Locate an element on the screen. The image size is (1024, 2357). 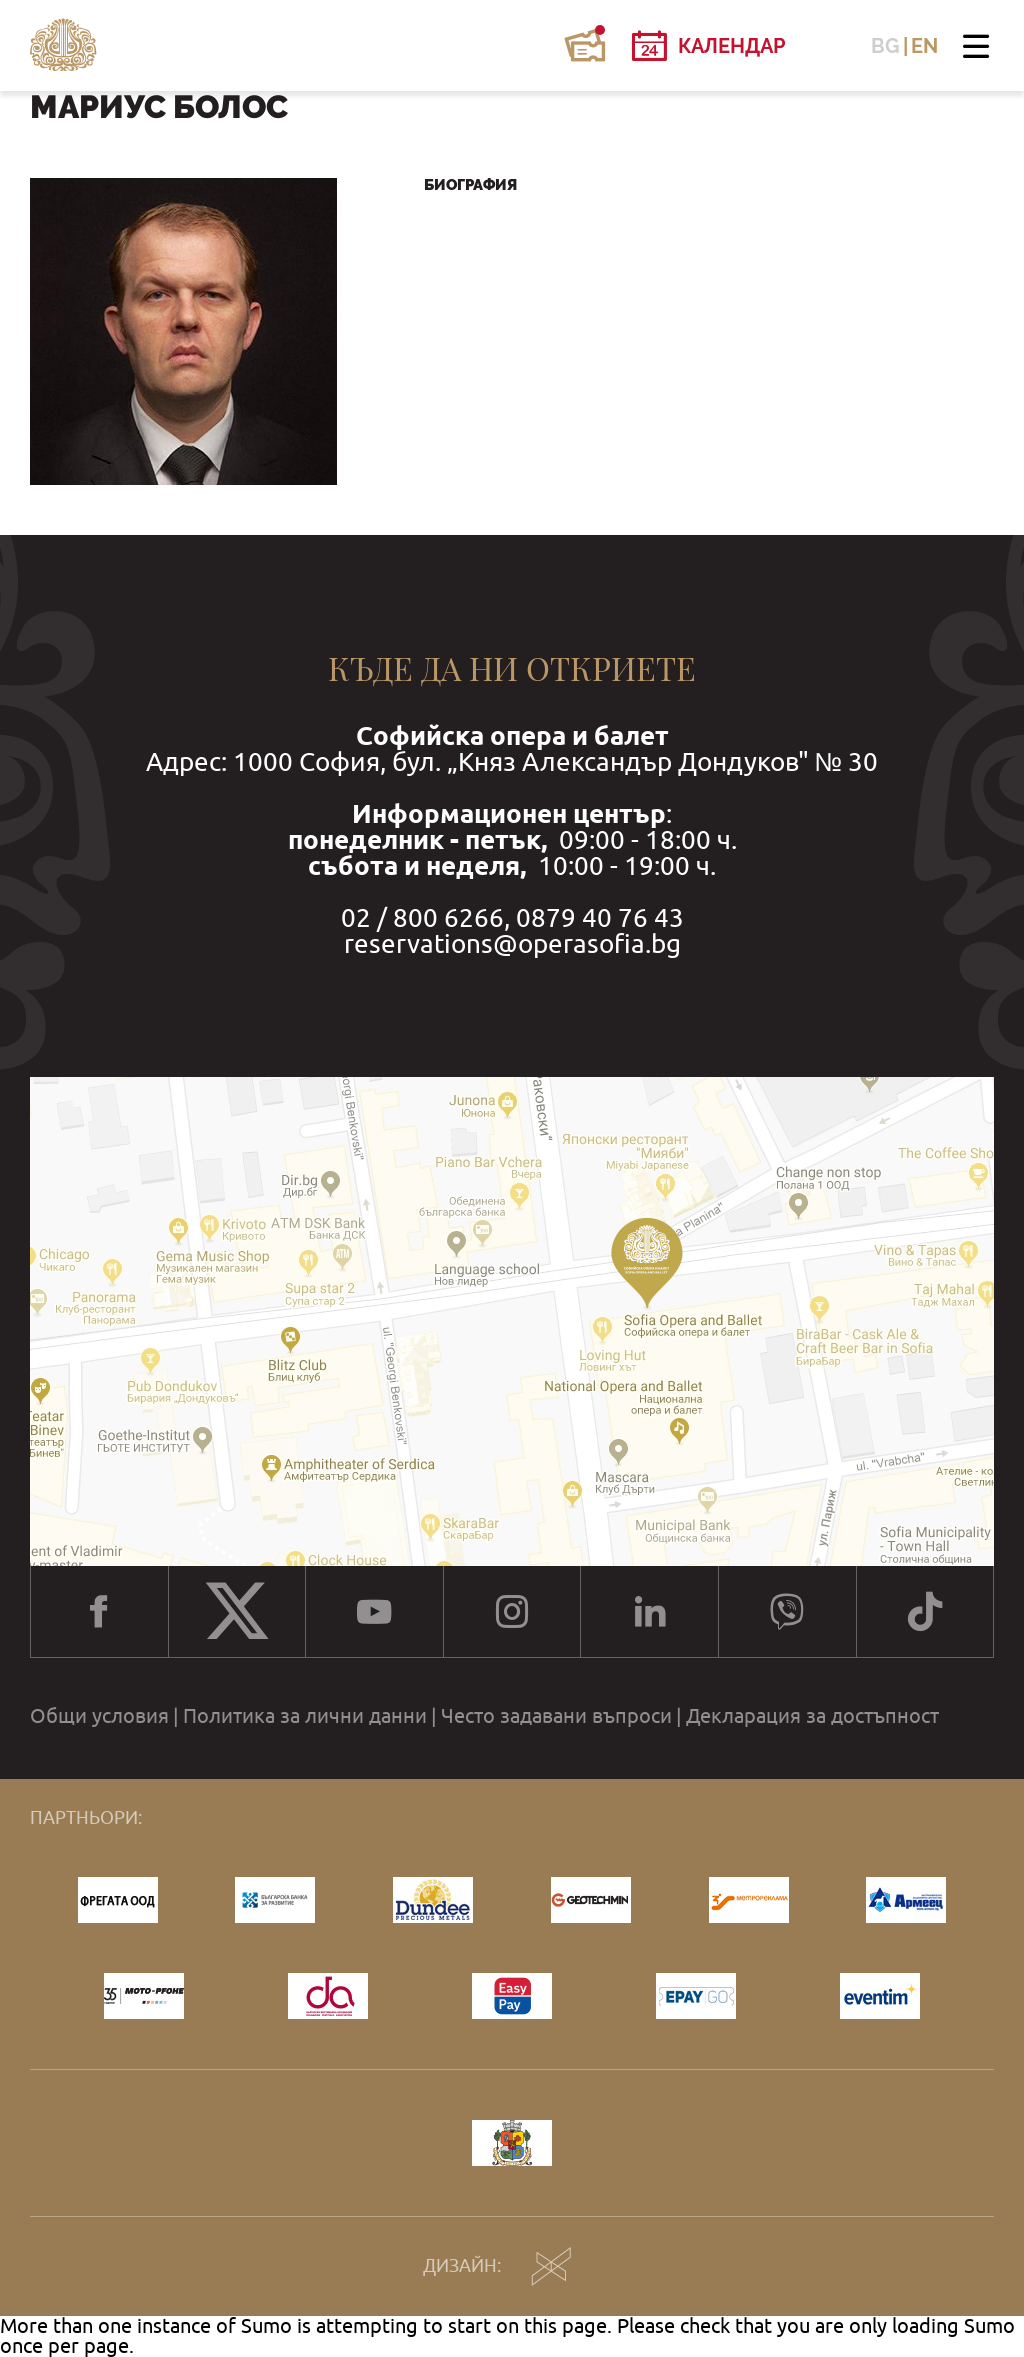
BG is located at coordinates (885, 46).